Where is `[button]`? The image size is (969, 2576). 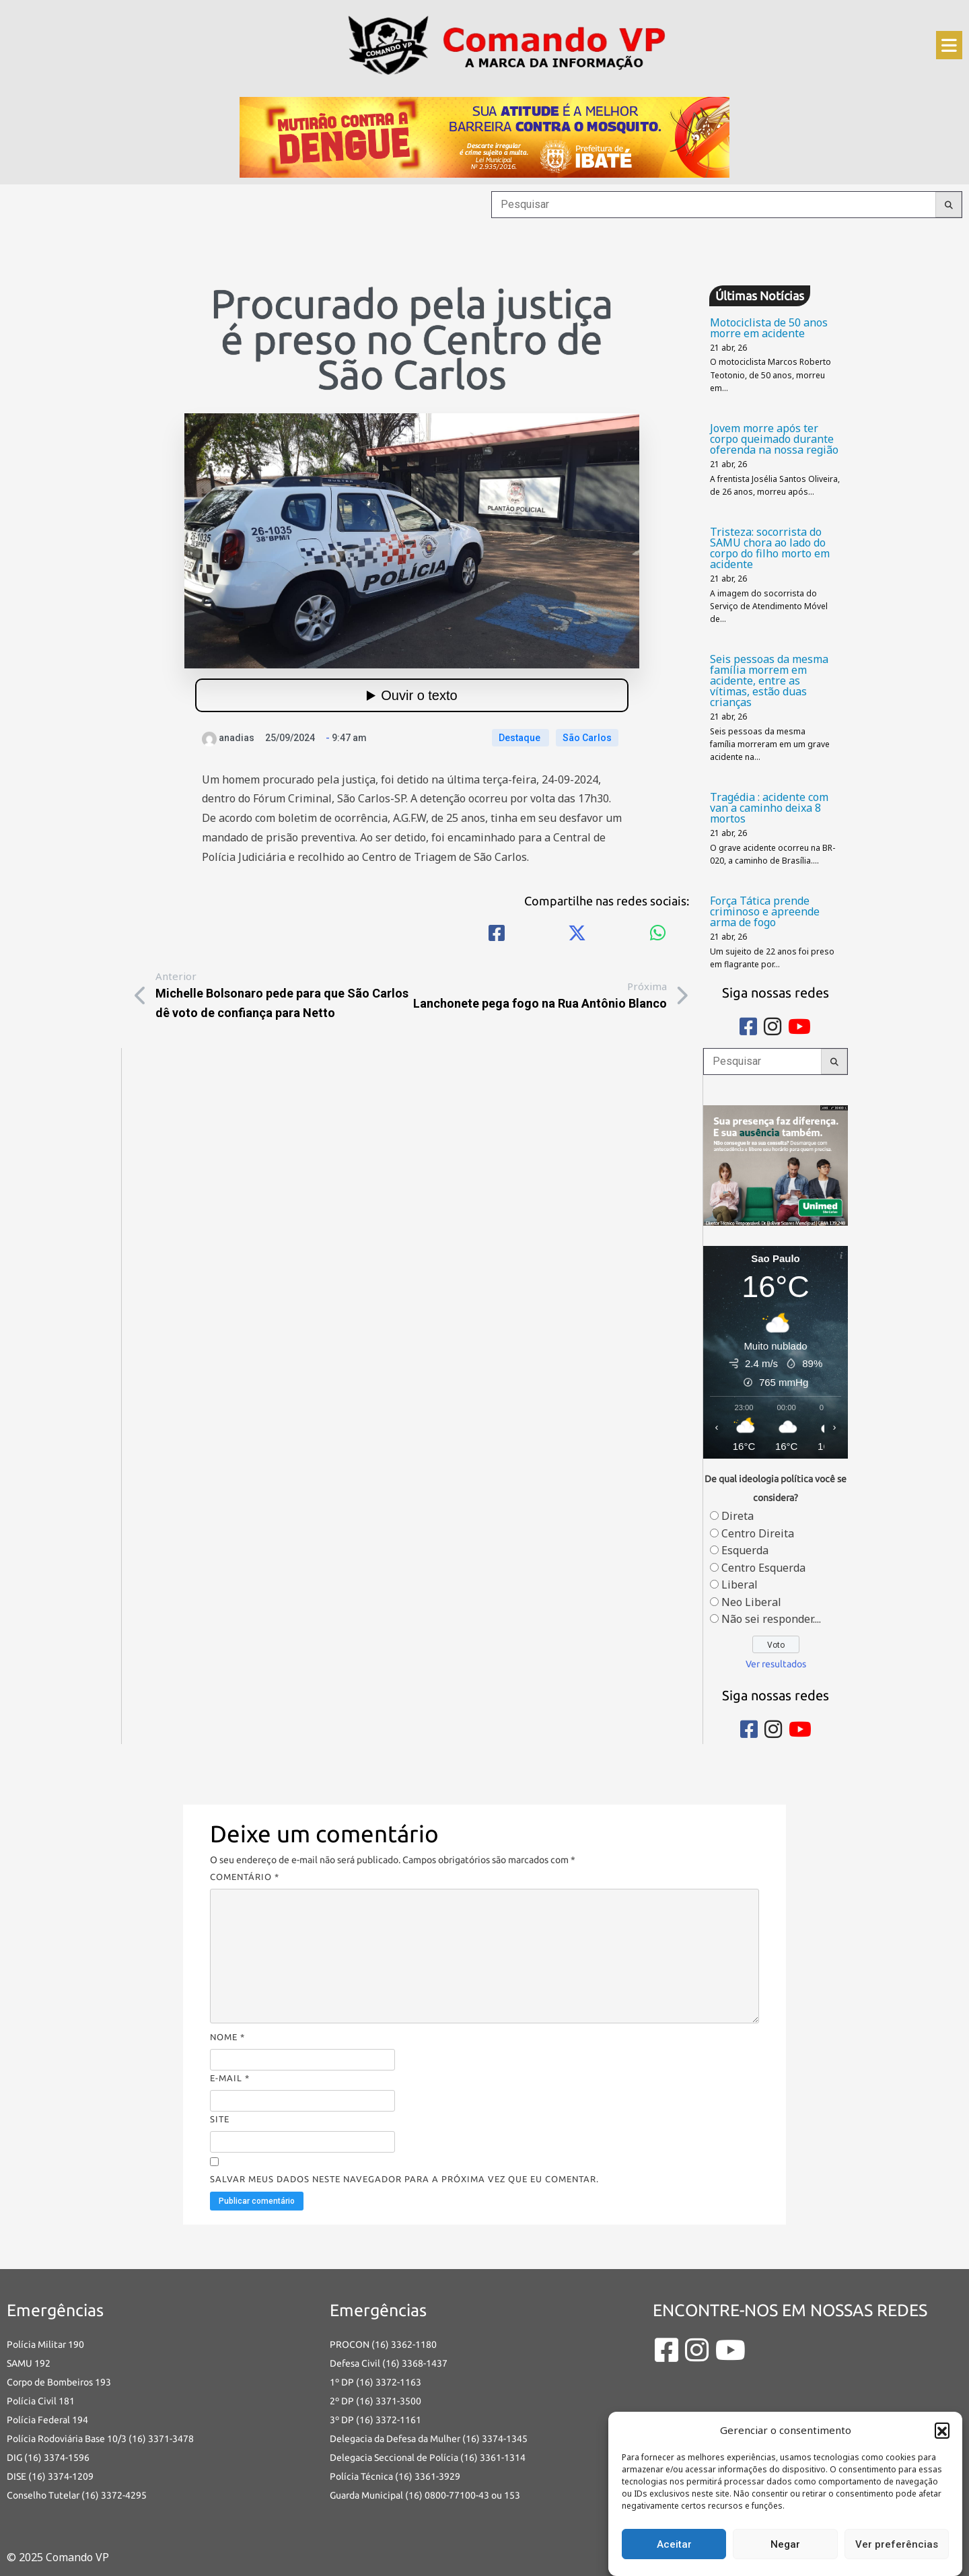
[button] is located at coordinates (942, 2430).